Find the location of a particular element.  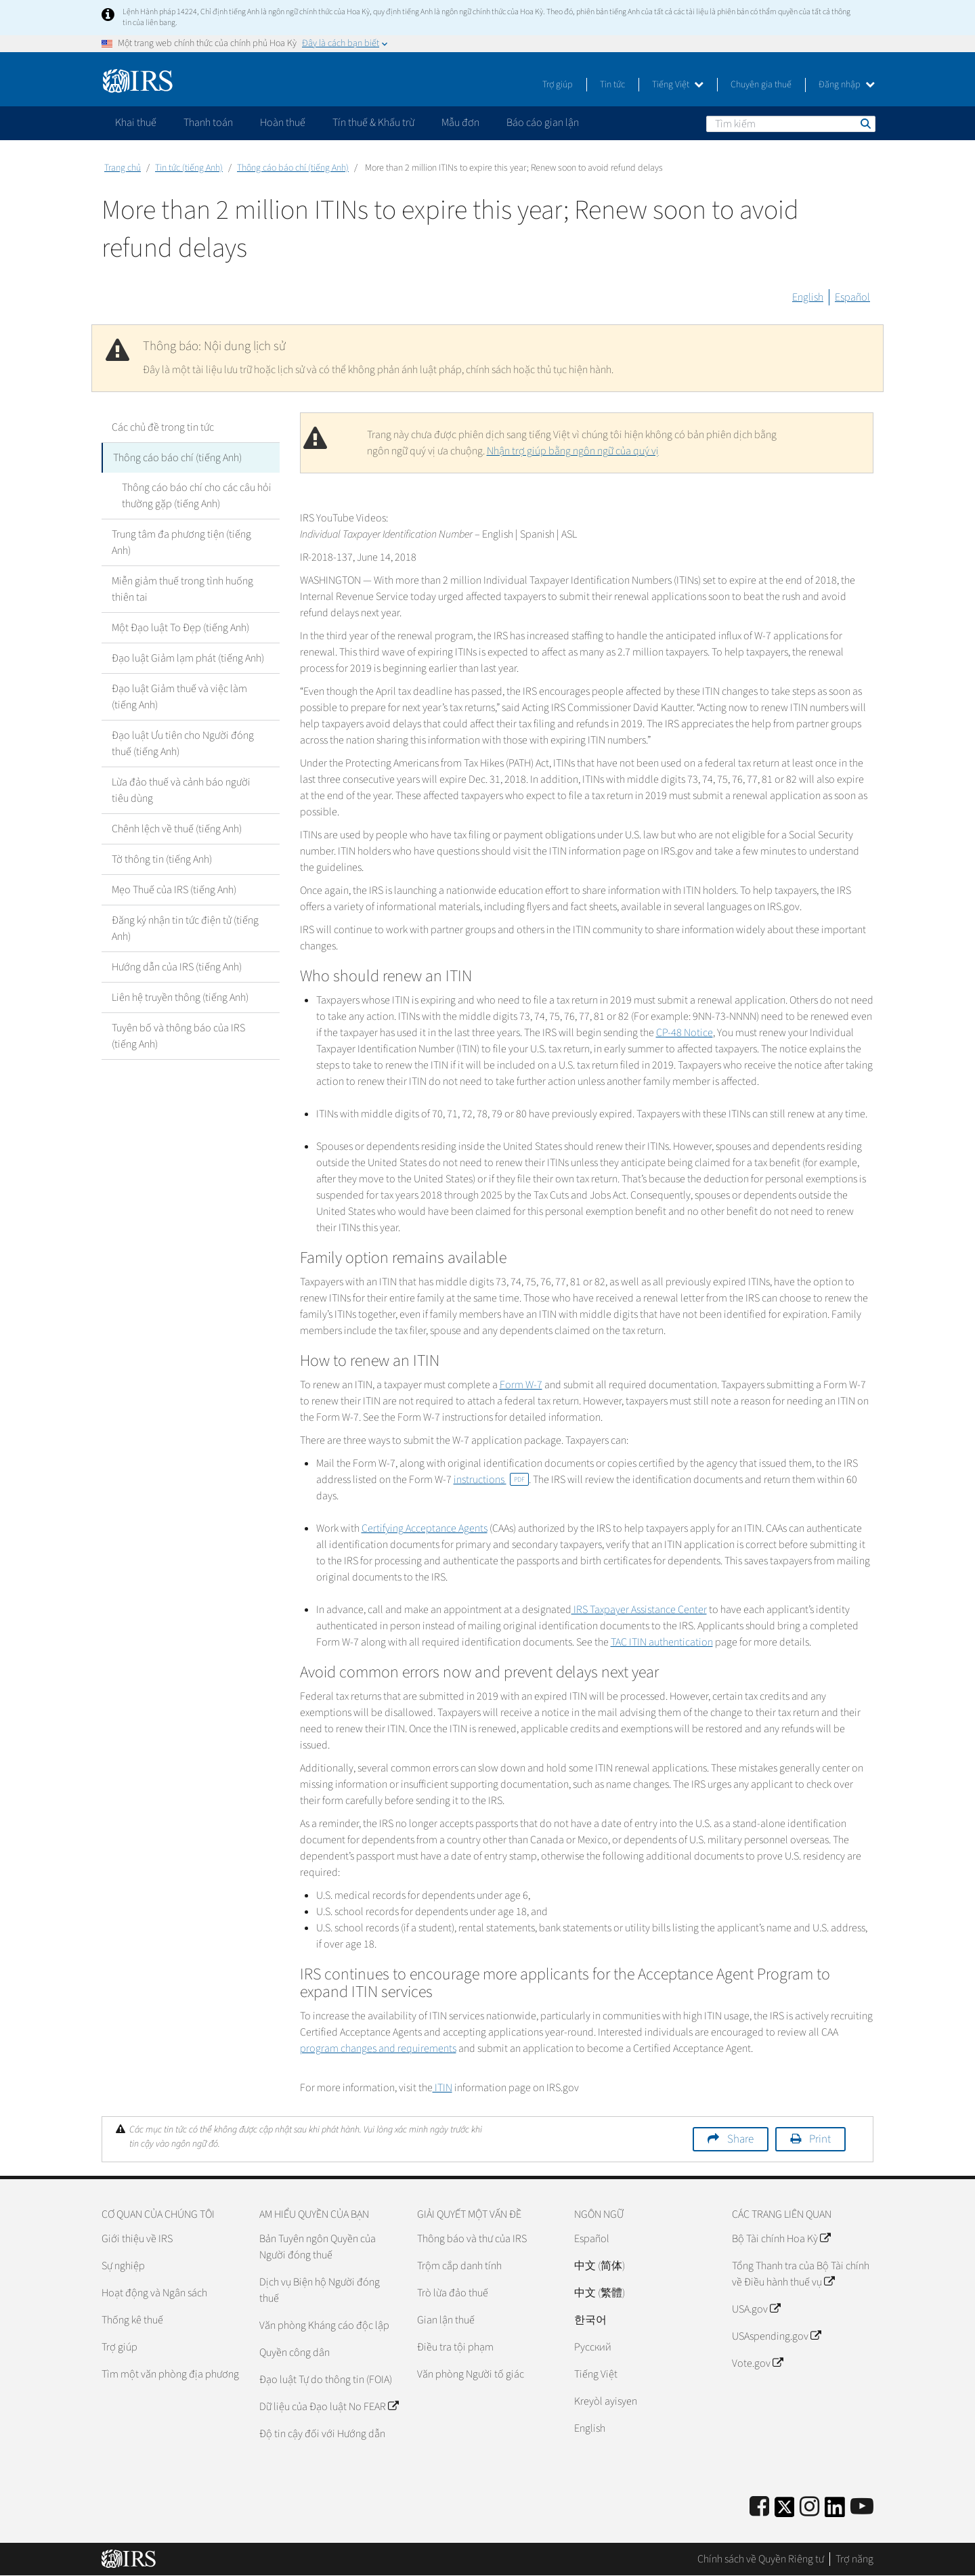

USAspending.gov is located at coordinates (776, 2336).